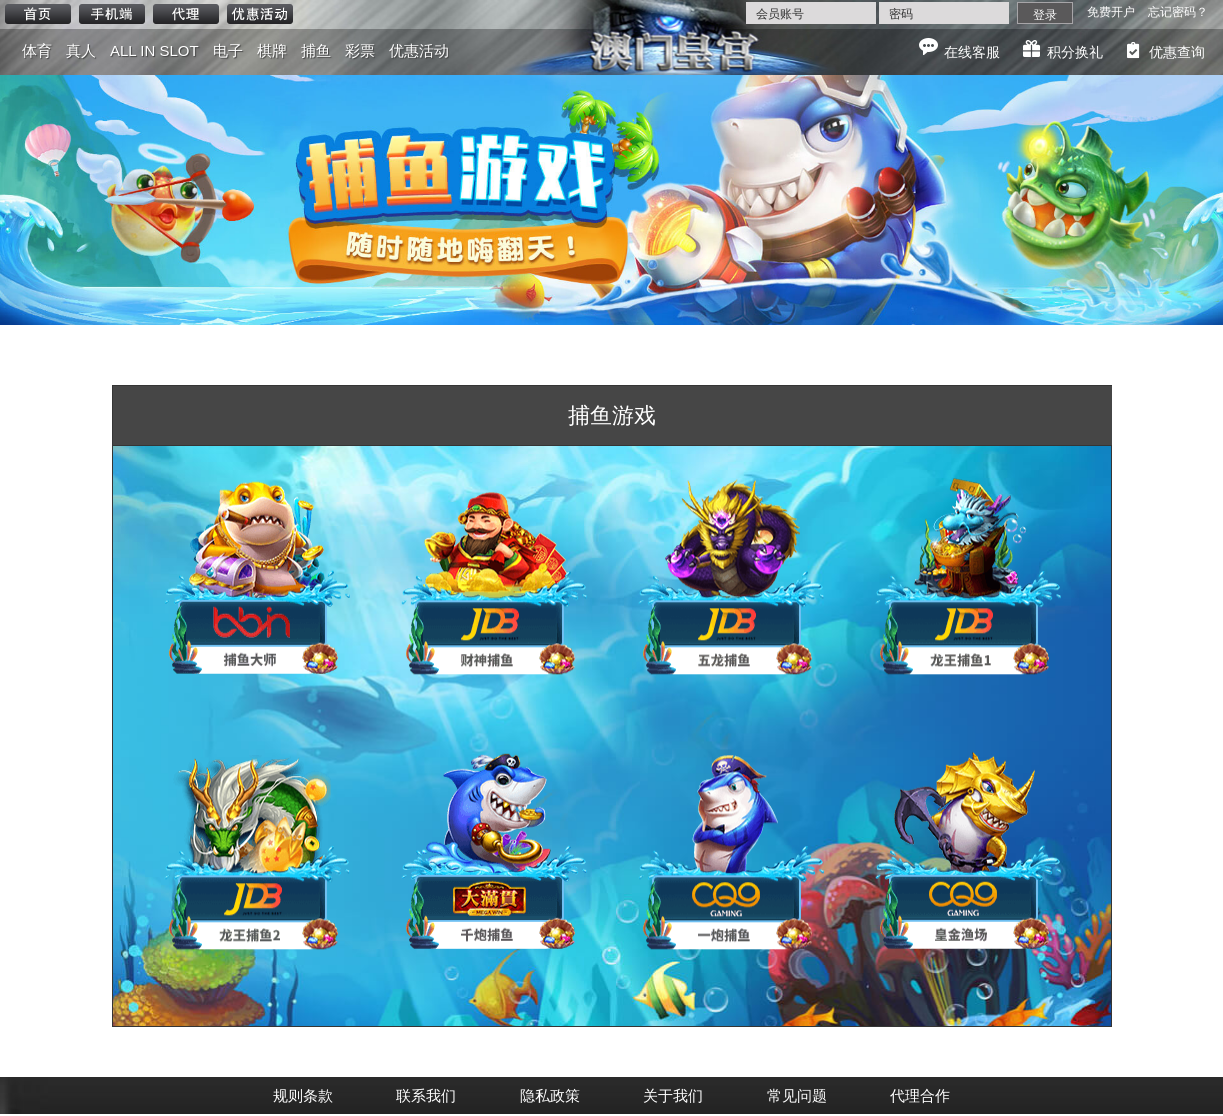 The image size is (1223, 1116). What do you see at coordinates (316, 50) in the screenshot?
I see `捕鱼` at bounding box center [316, 50].